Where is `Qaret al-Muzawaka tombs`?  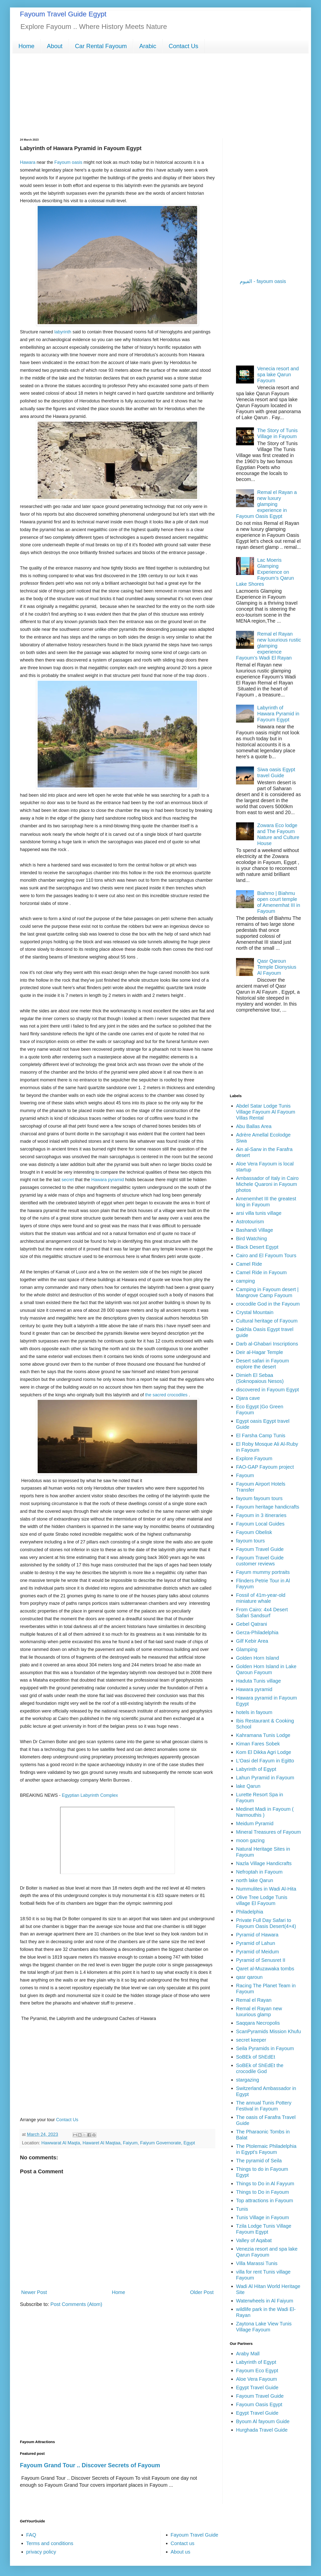 Qaret al-Muzawaka tombs is located at coordinates (265, 1968).